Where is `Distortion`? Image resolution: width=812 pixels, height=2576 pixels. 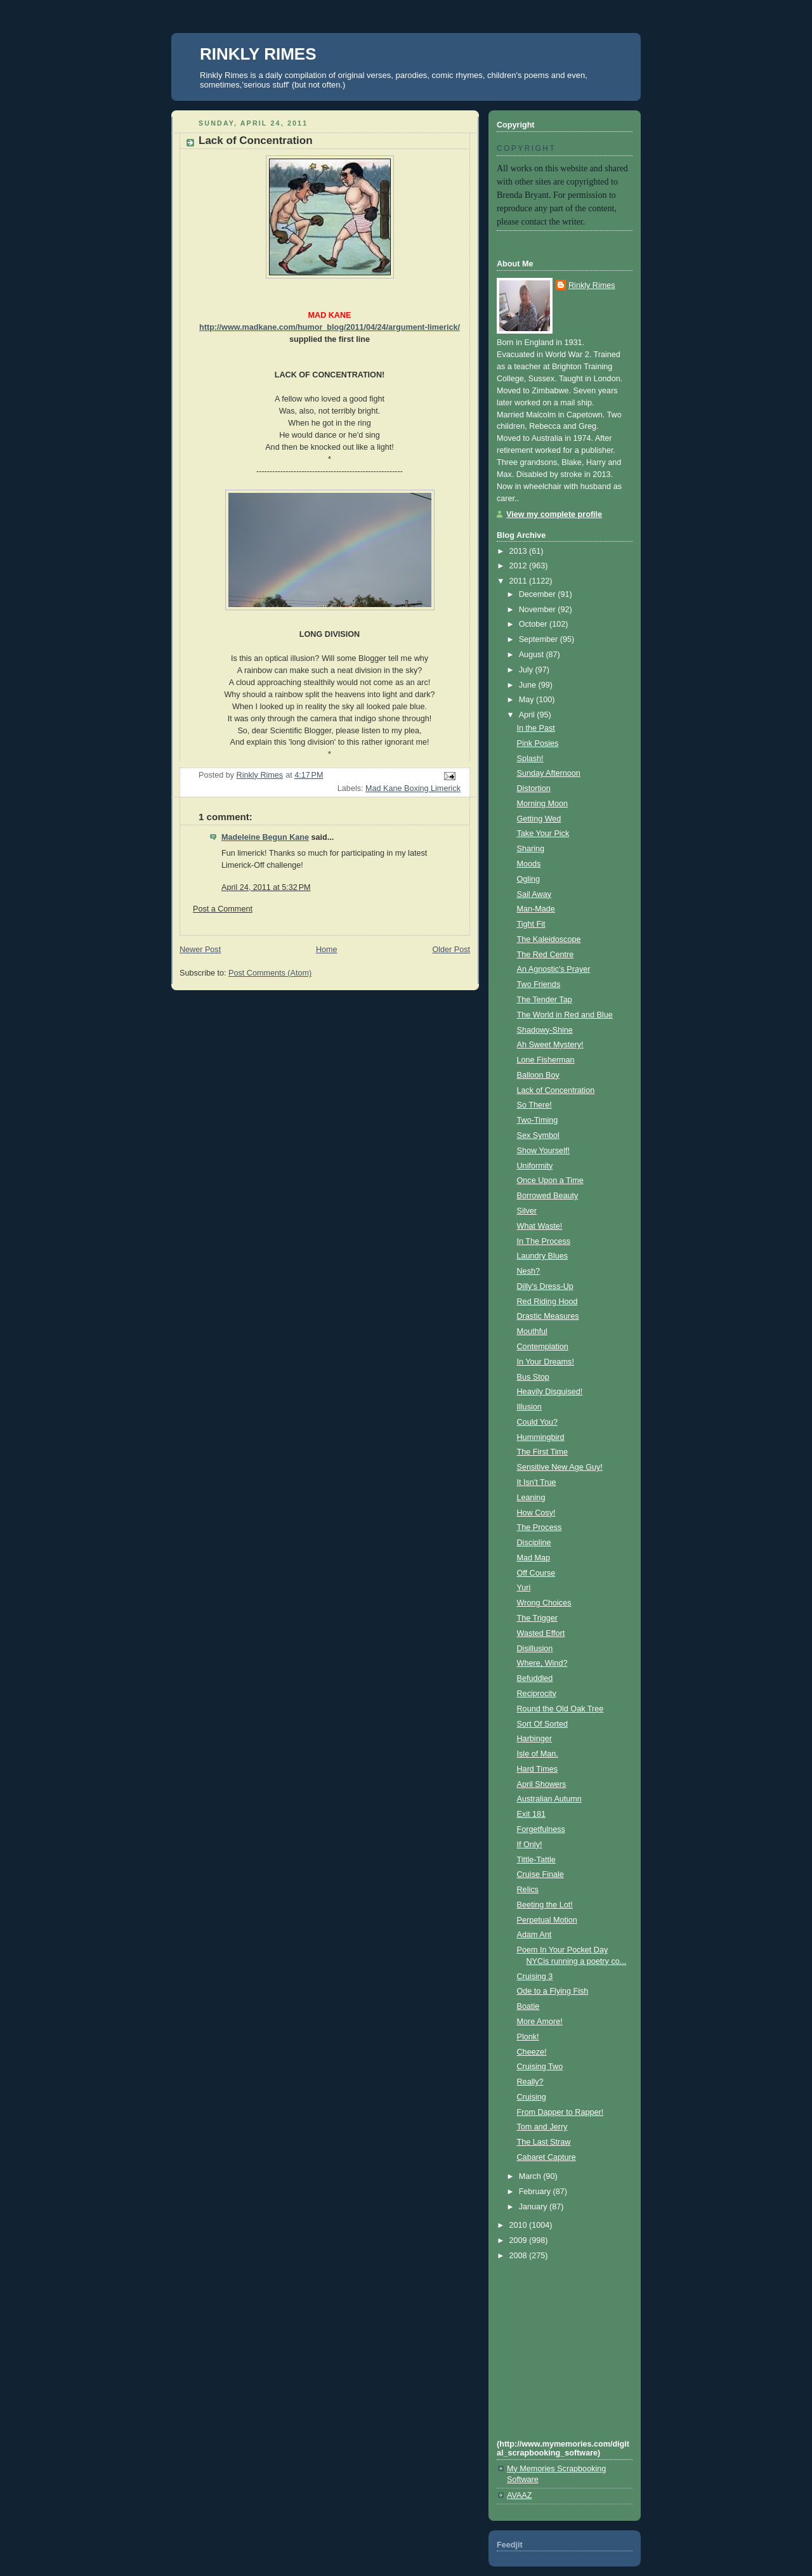 Distortion is located at coordinates (534, 788).